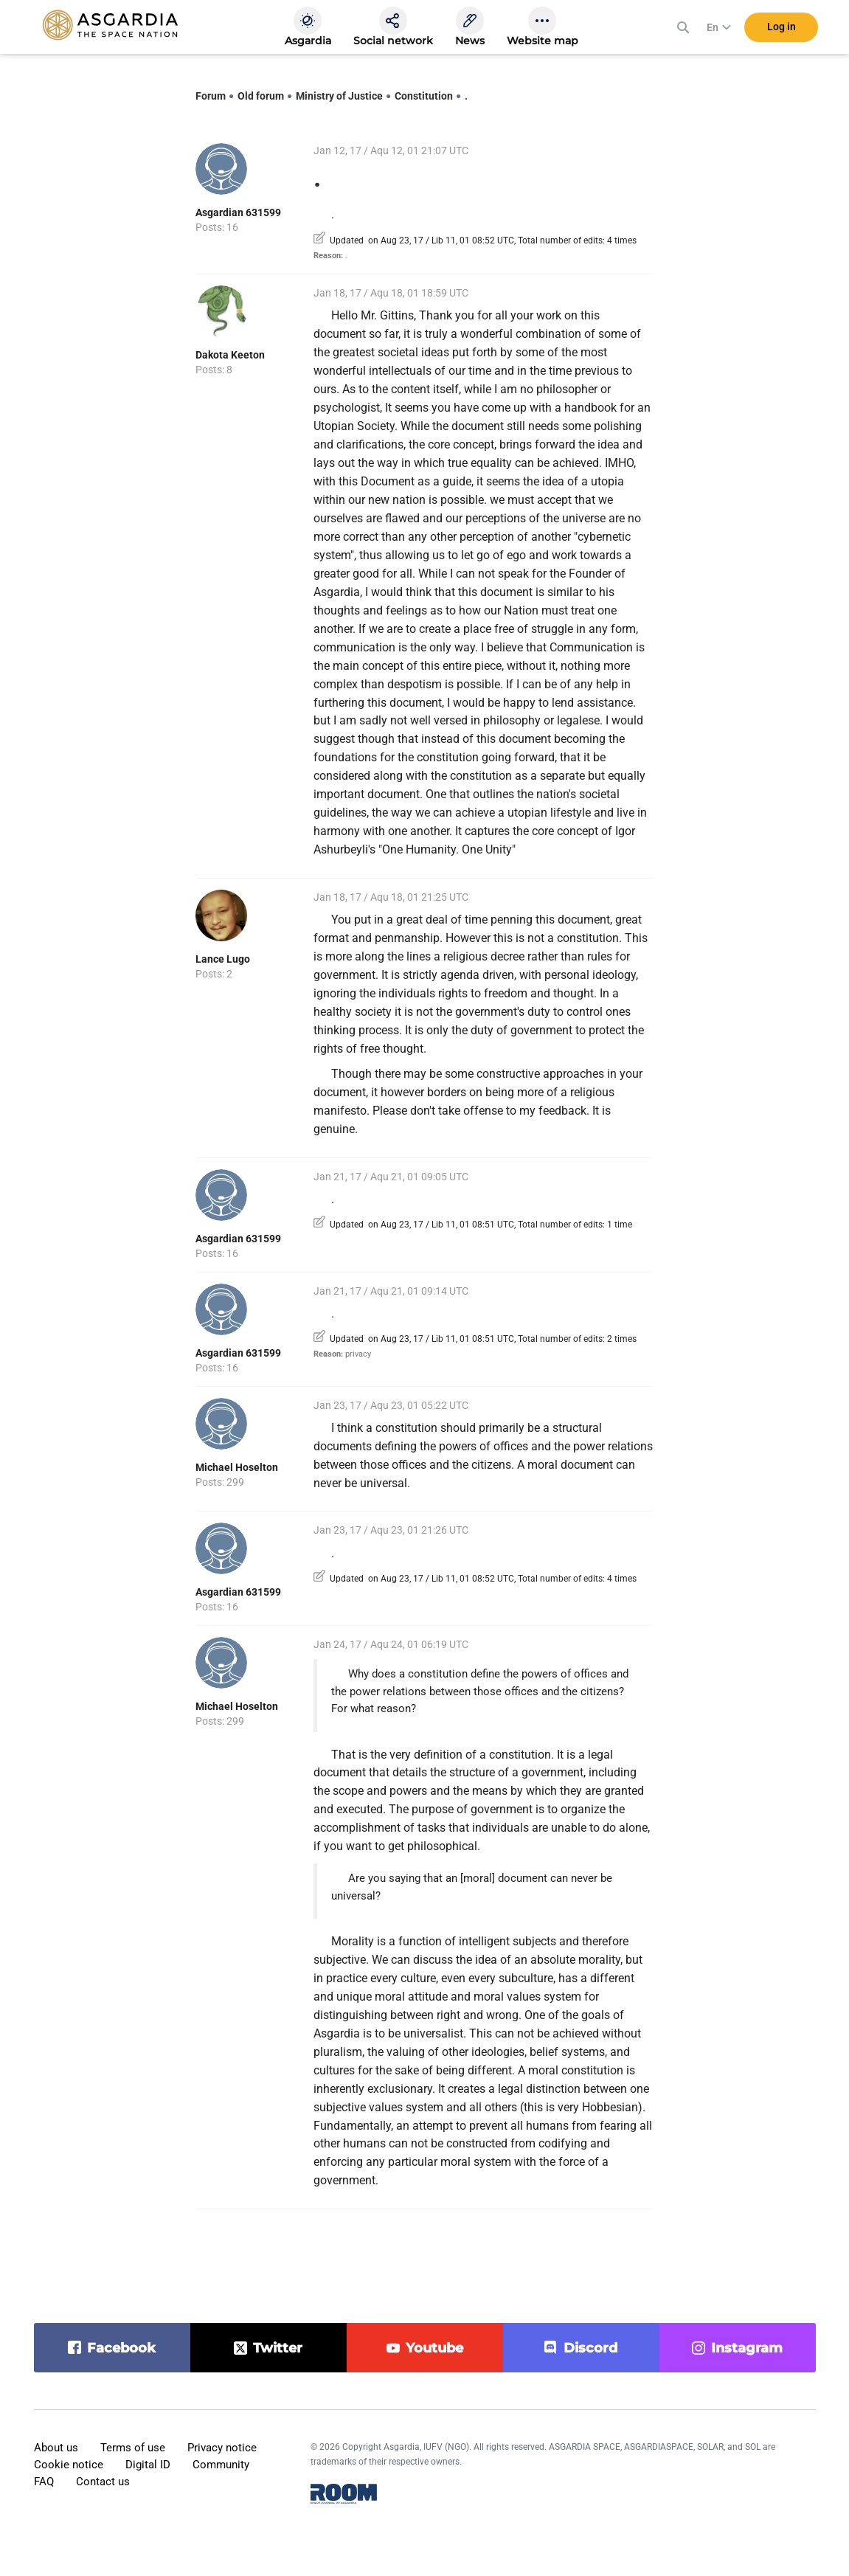  What do you see at coordinates (590, 2348) in the screenshot?
I see `discord` at bounding box center [590, 2348].